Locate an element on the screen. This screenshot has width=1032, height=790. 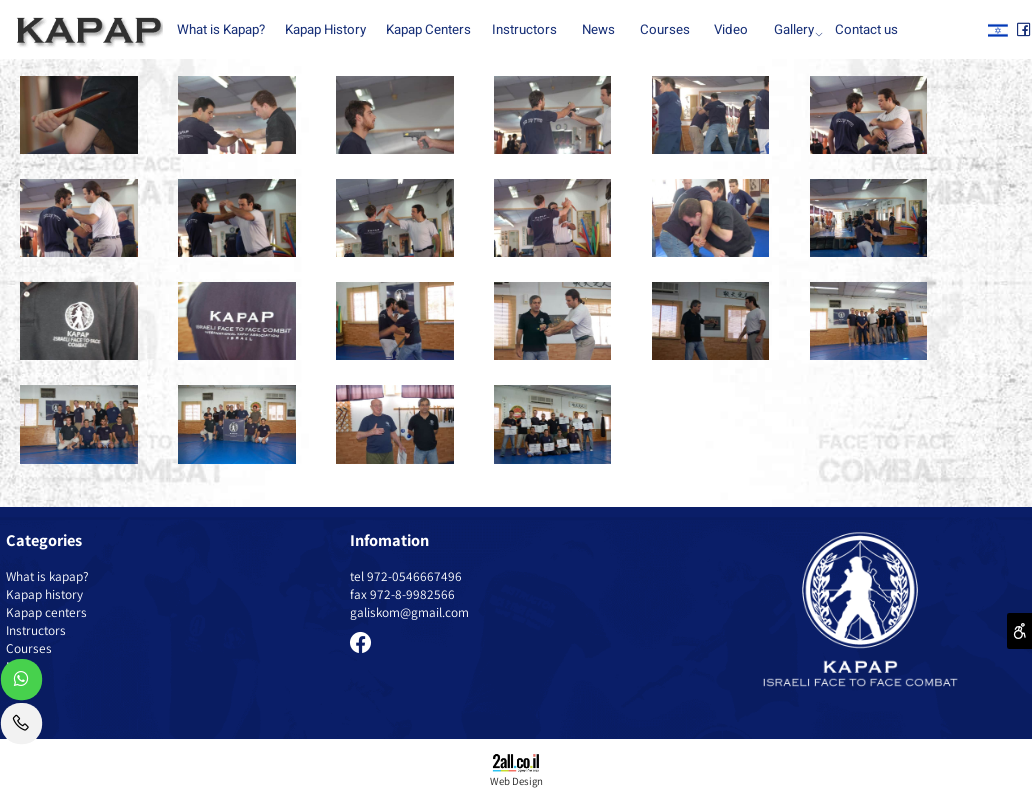
972-0546667496 is located at coordinates (414, 576).